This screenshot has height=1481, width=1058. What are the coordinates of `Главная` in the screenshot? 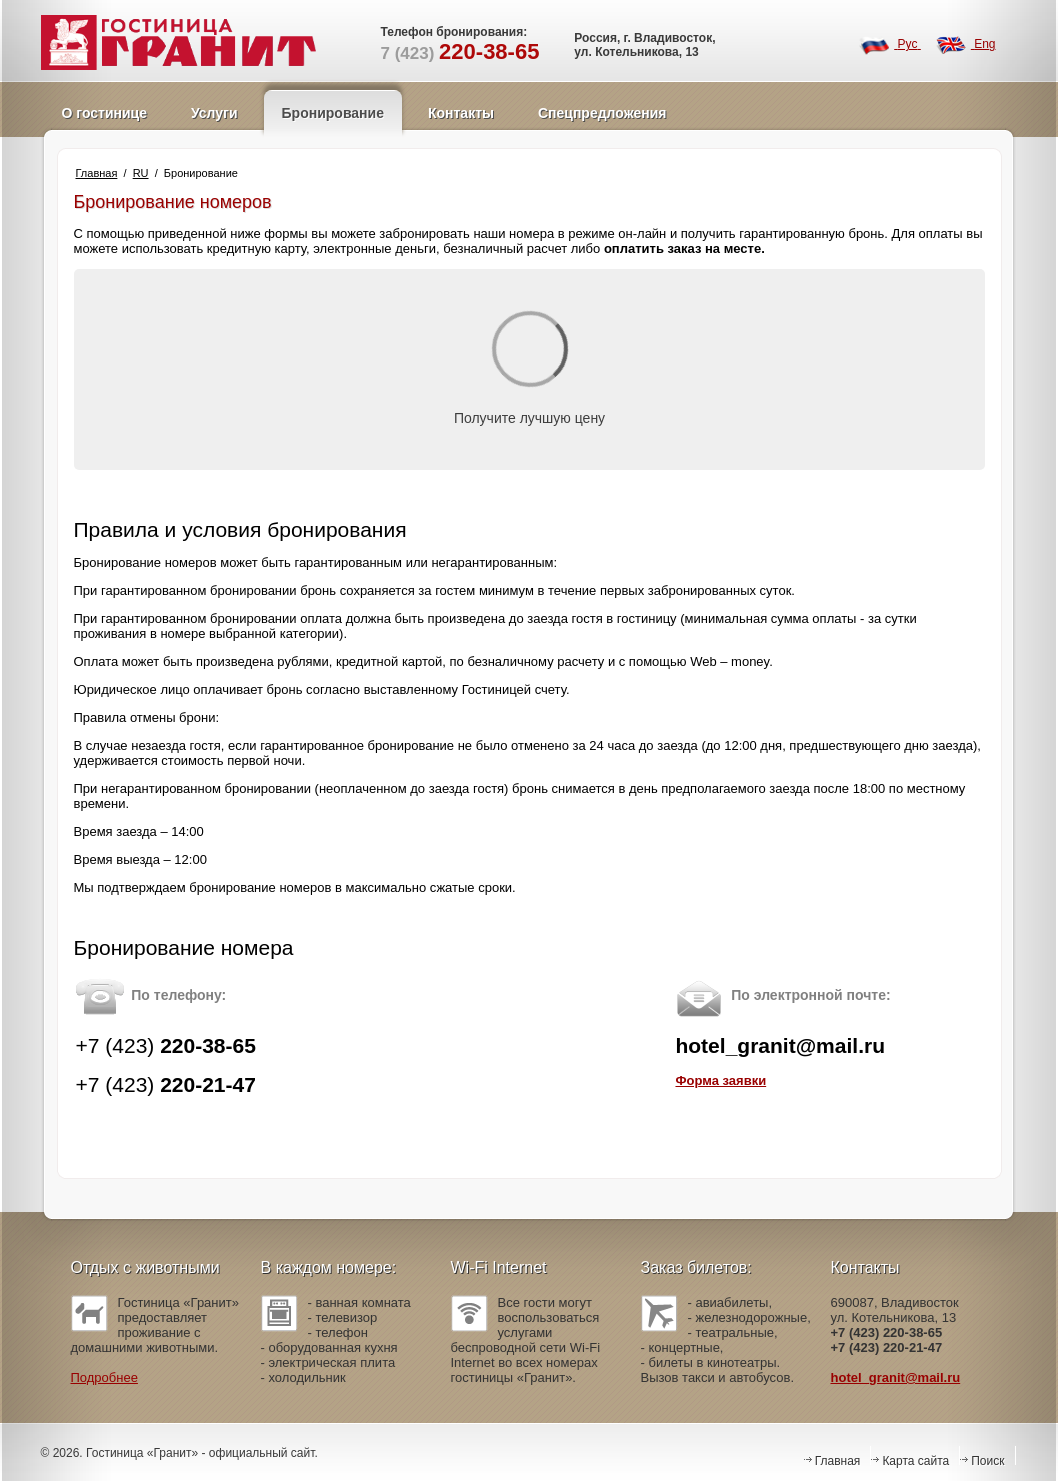 It's located at (97, 173).